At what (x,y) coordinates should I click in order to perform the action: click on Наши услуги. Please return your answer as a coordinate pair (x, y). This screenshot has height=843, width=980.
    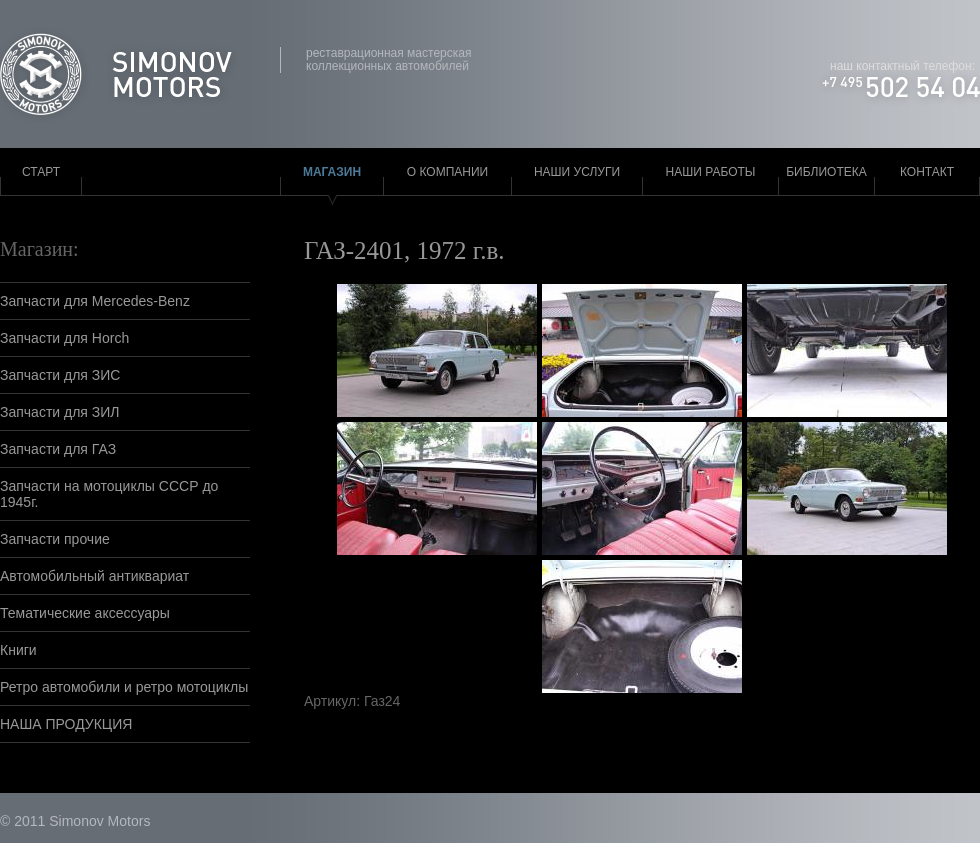
    Looking at the image, I should click on (577, 172).